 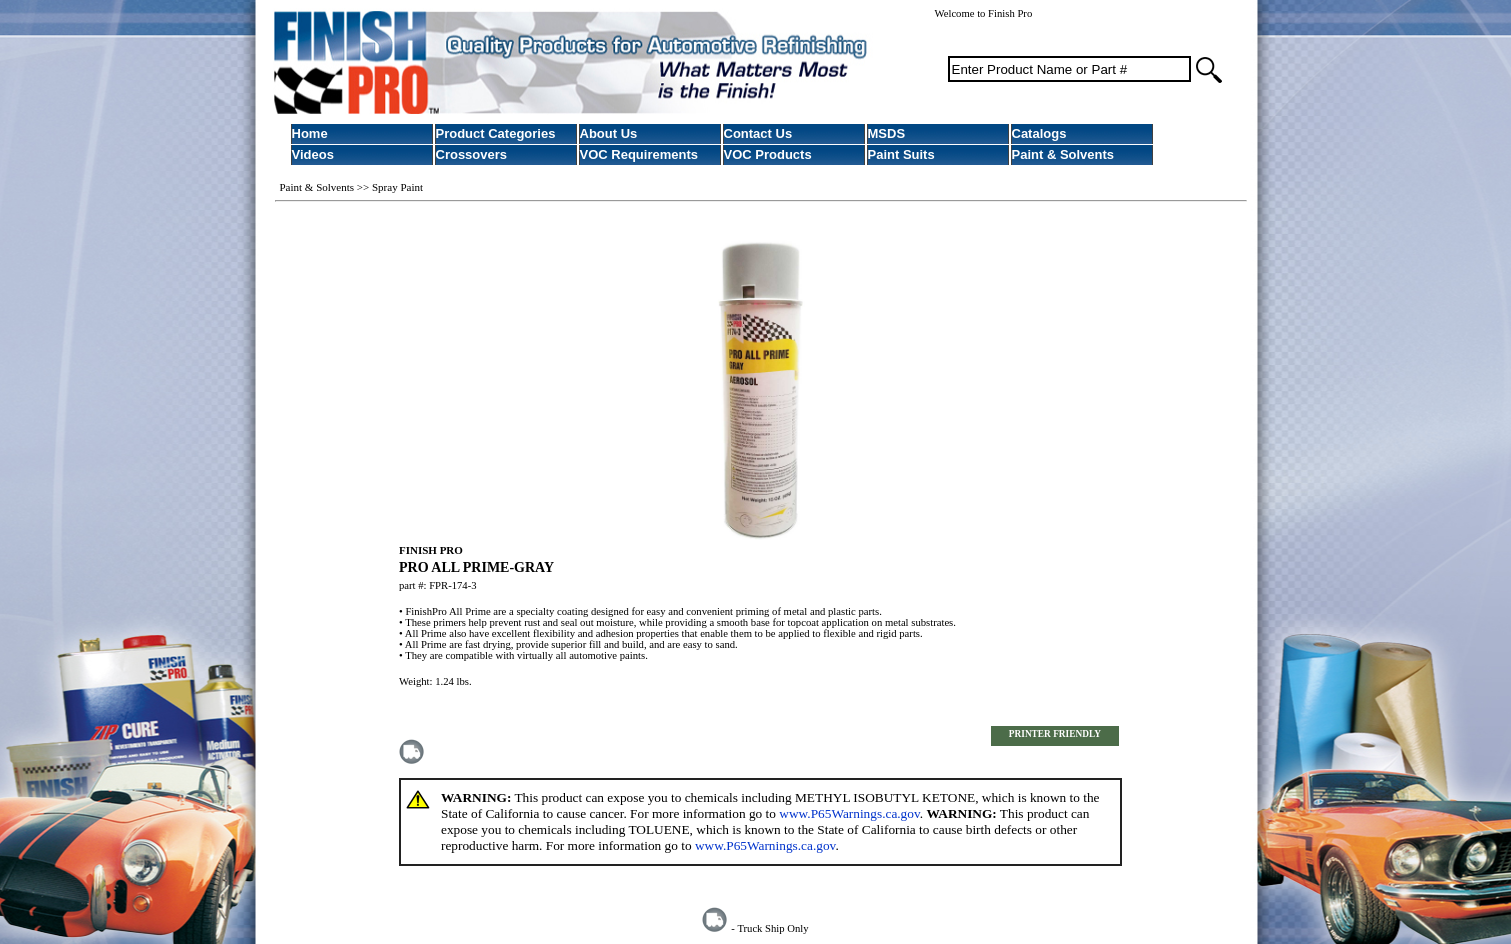 What do you see at coordinates (496, 133) in the screenshot?
I see `Product Categories` at bounding box center [496, 133].